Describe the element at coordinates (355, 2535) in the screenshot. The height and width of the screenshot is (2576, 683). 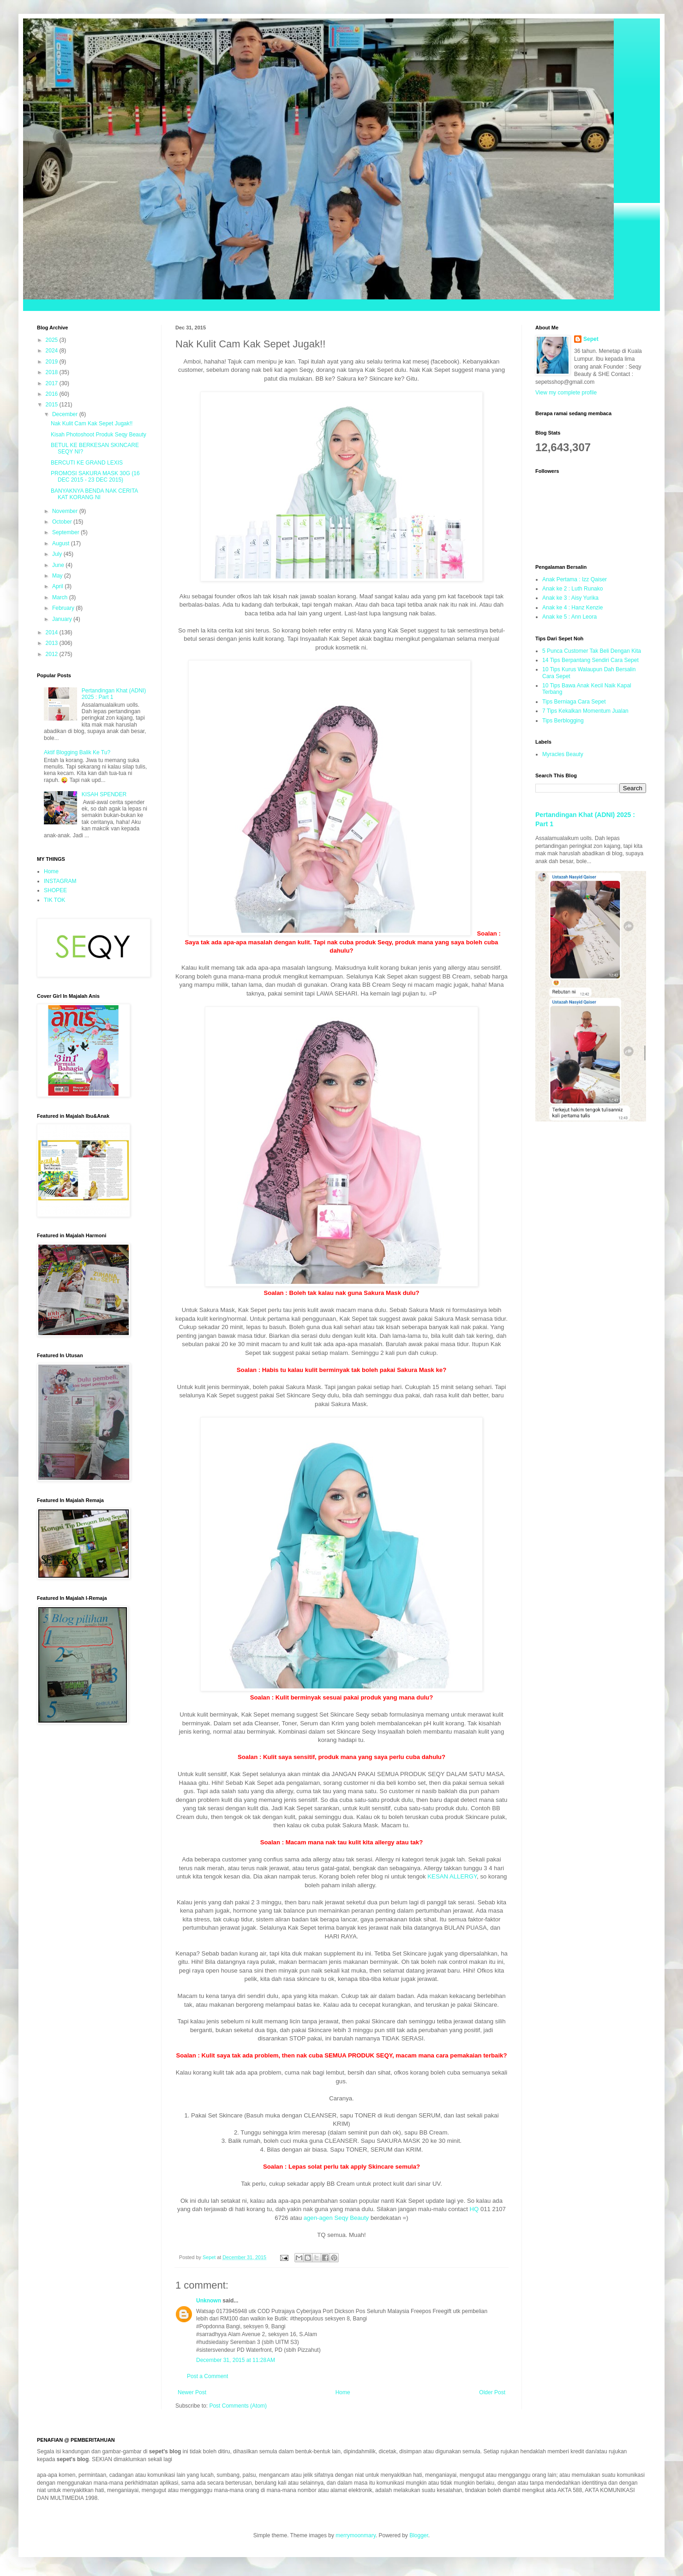
I see `merrymoonmary` at that location.